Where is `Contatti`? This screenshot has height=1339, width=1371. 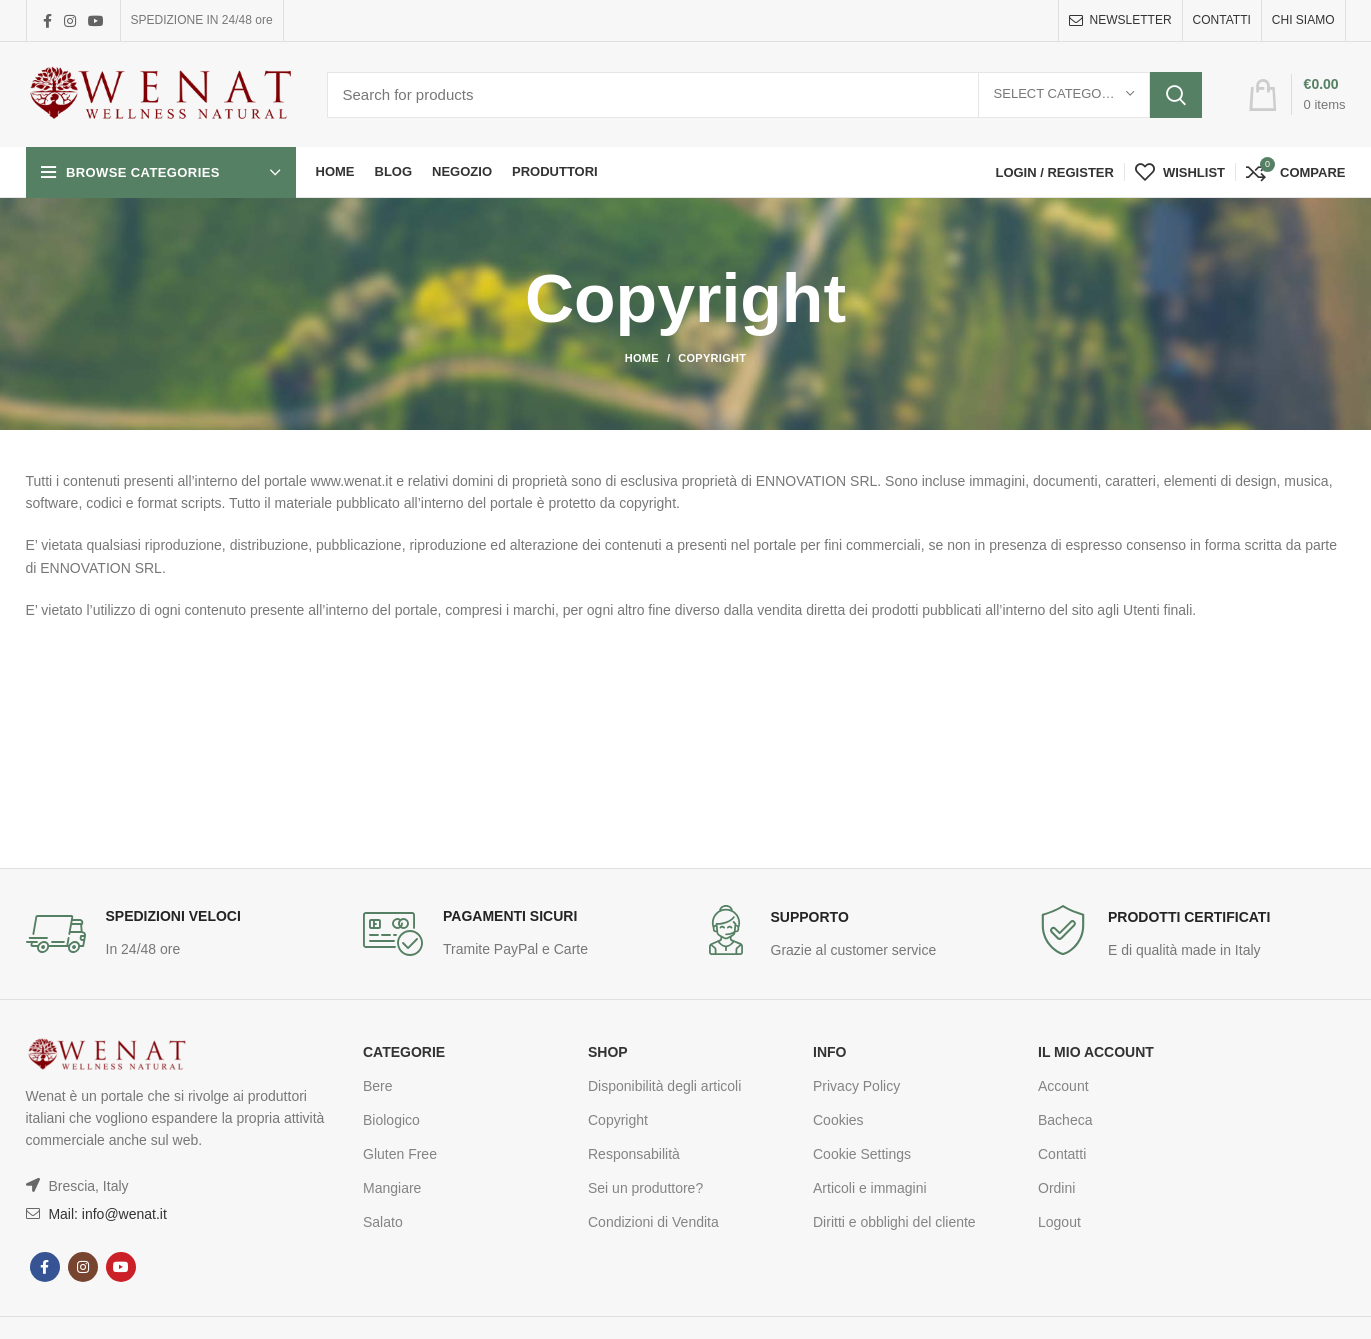 Contatti is located at coordinates (1062, 1154).